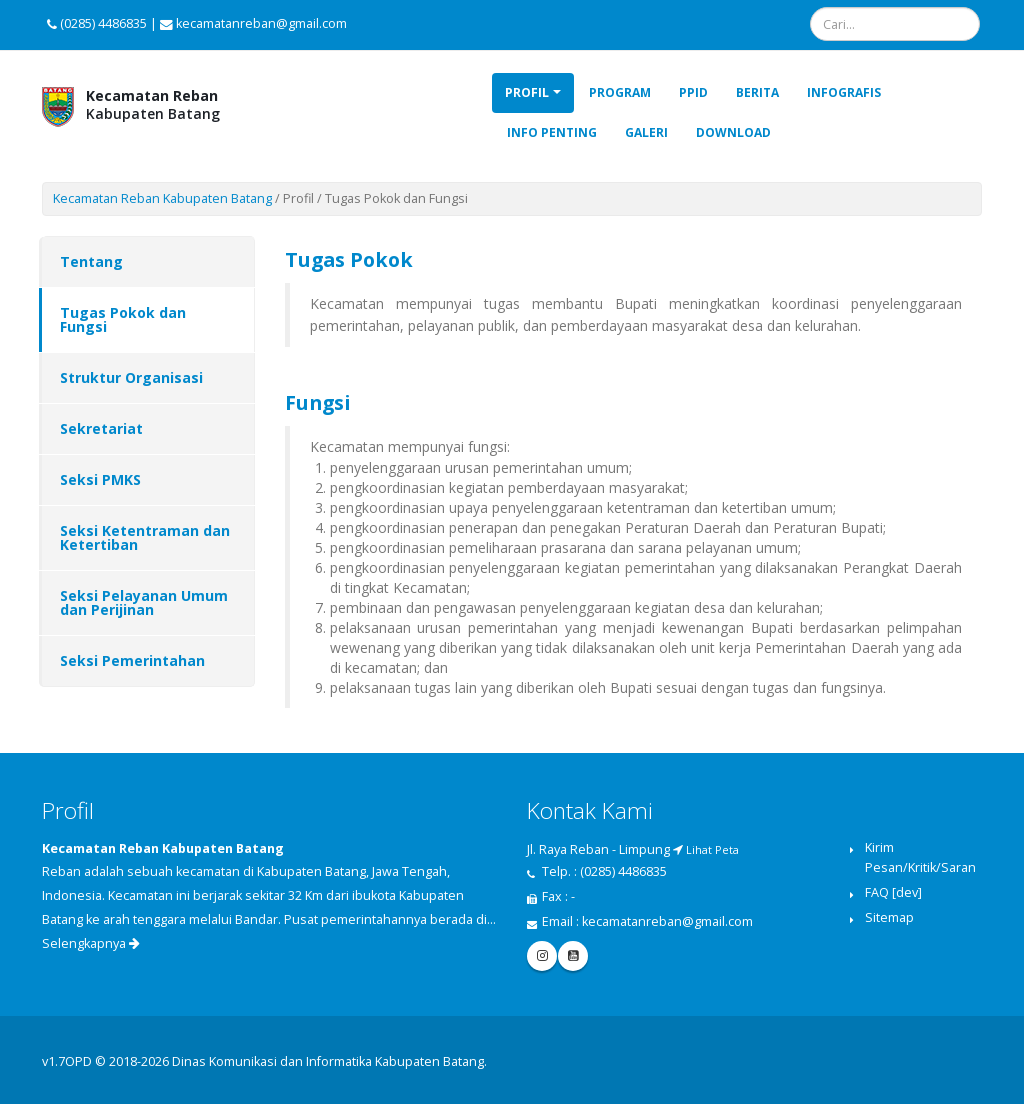  I want to click on Profil, so click(527, 92).